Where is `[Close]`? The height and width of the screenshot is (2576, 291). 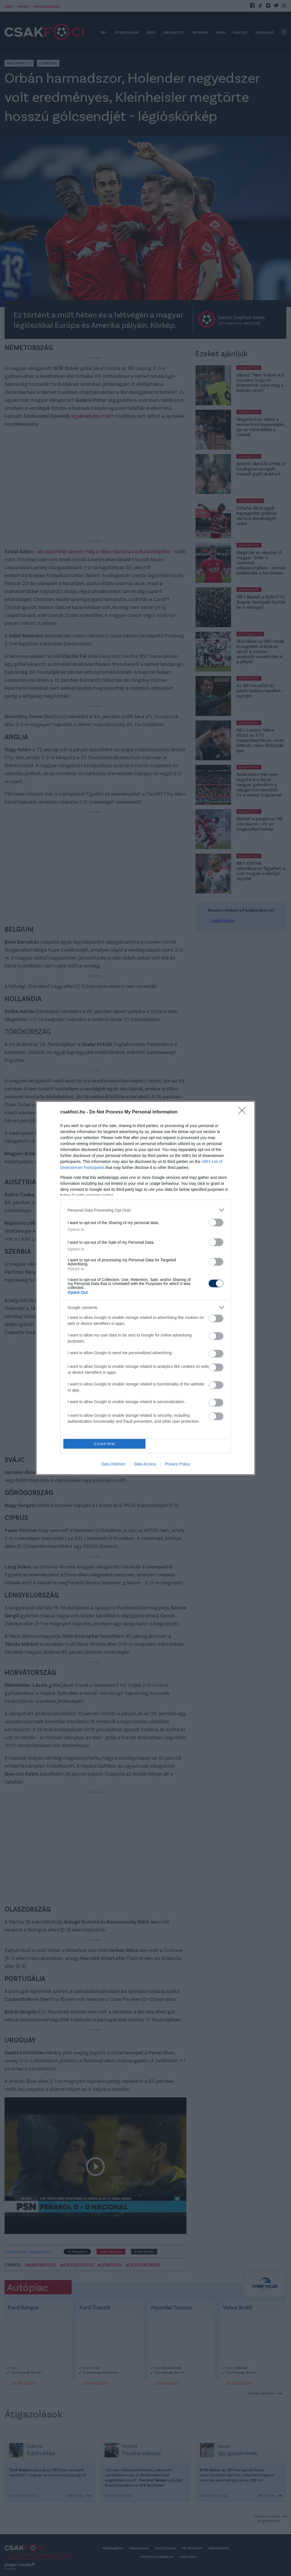
[Close] is located at coordinates (243, 1112).